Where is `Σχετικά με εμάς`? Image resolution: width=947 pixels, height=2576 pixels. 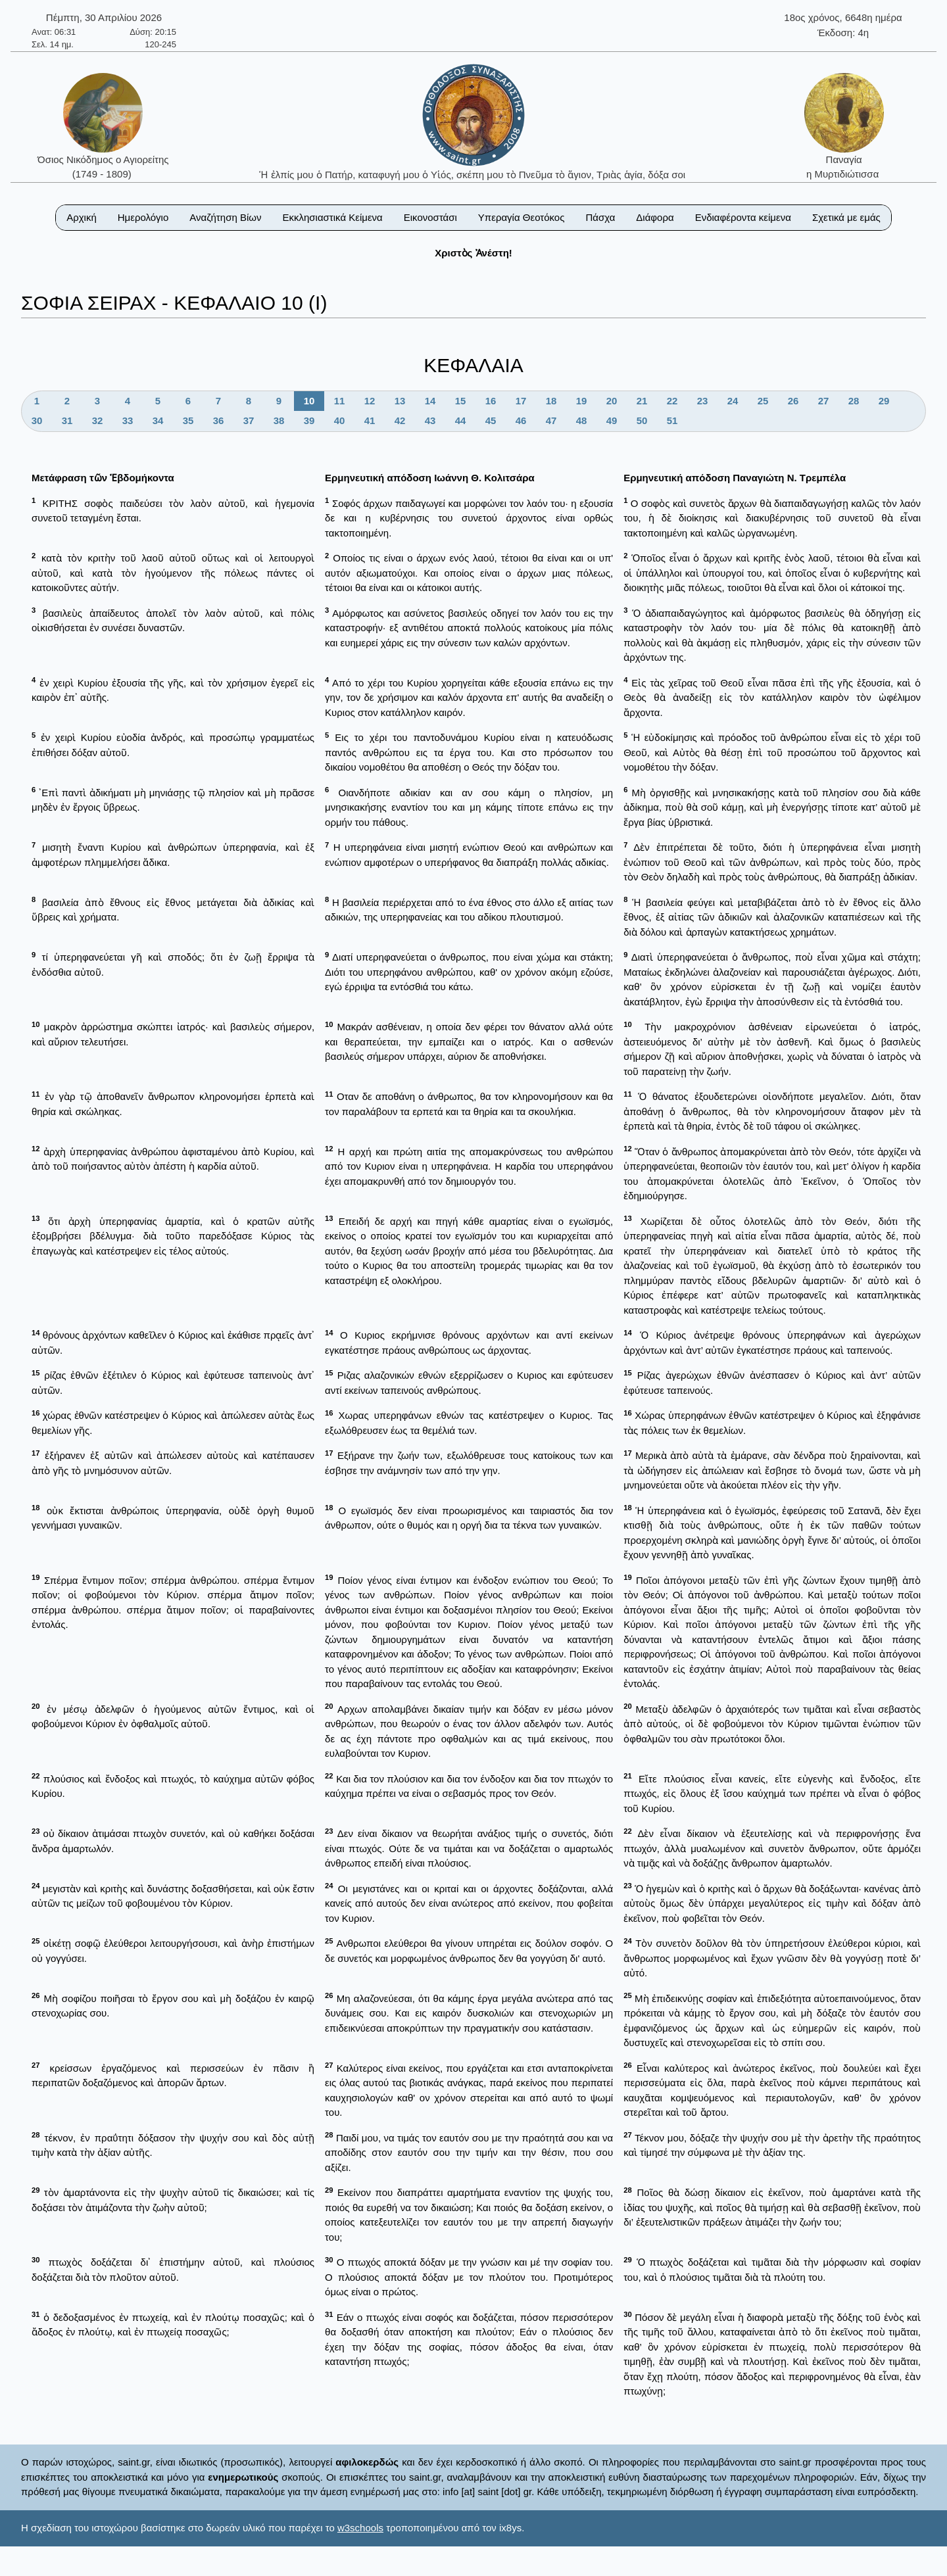
Σχετικά με εμάς is located at coordinates (846, 217).